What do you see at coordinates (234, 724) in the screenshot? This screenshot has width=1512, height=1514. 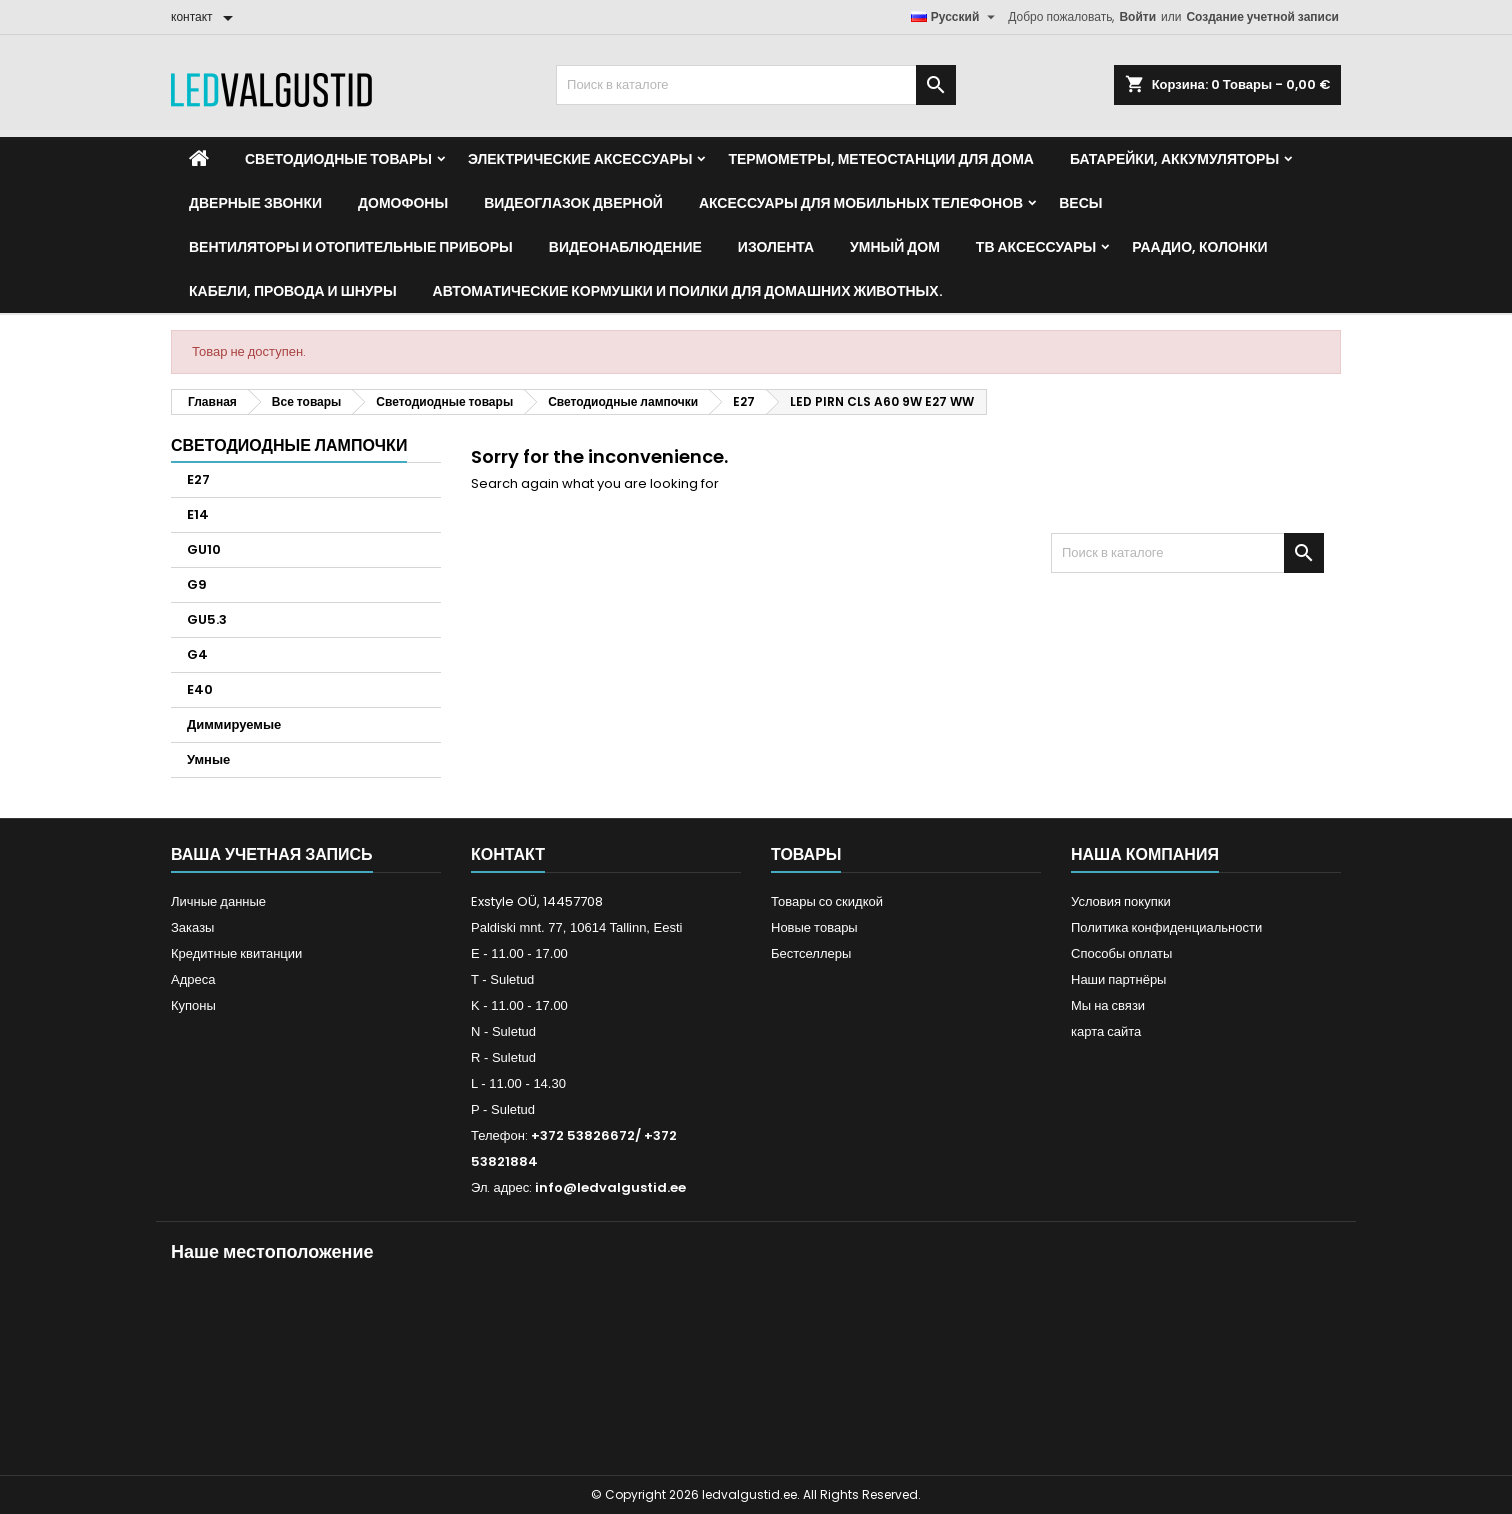 I see `Диммируемые` at bounding box center [234, 724].